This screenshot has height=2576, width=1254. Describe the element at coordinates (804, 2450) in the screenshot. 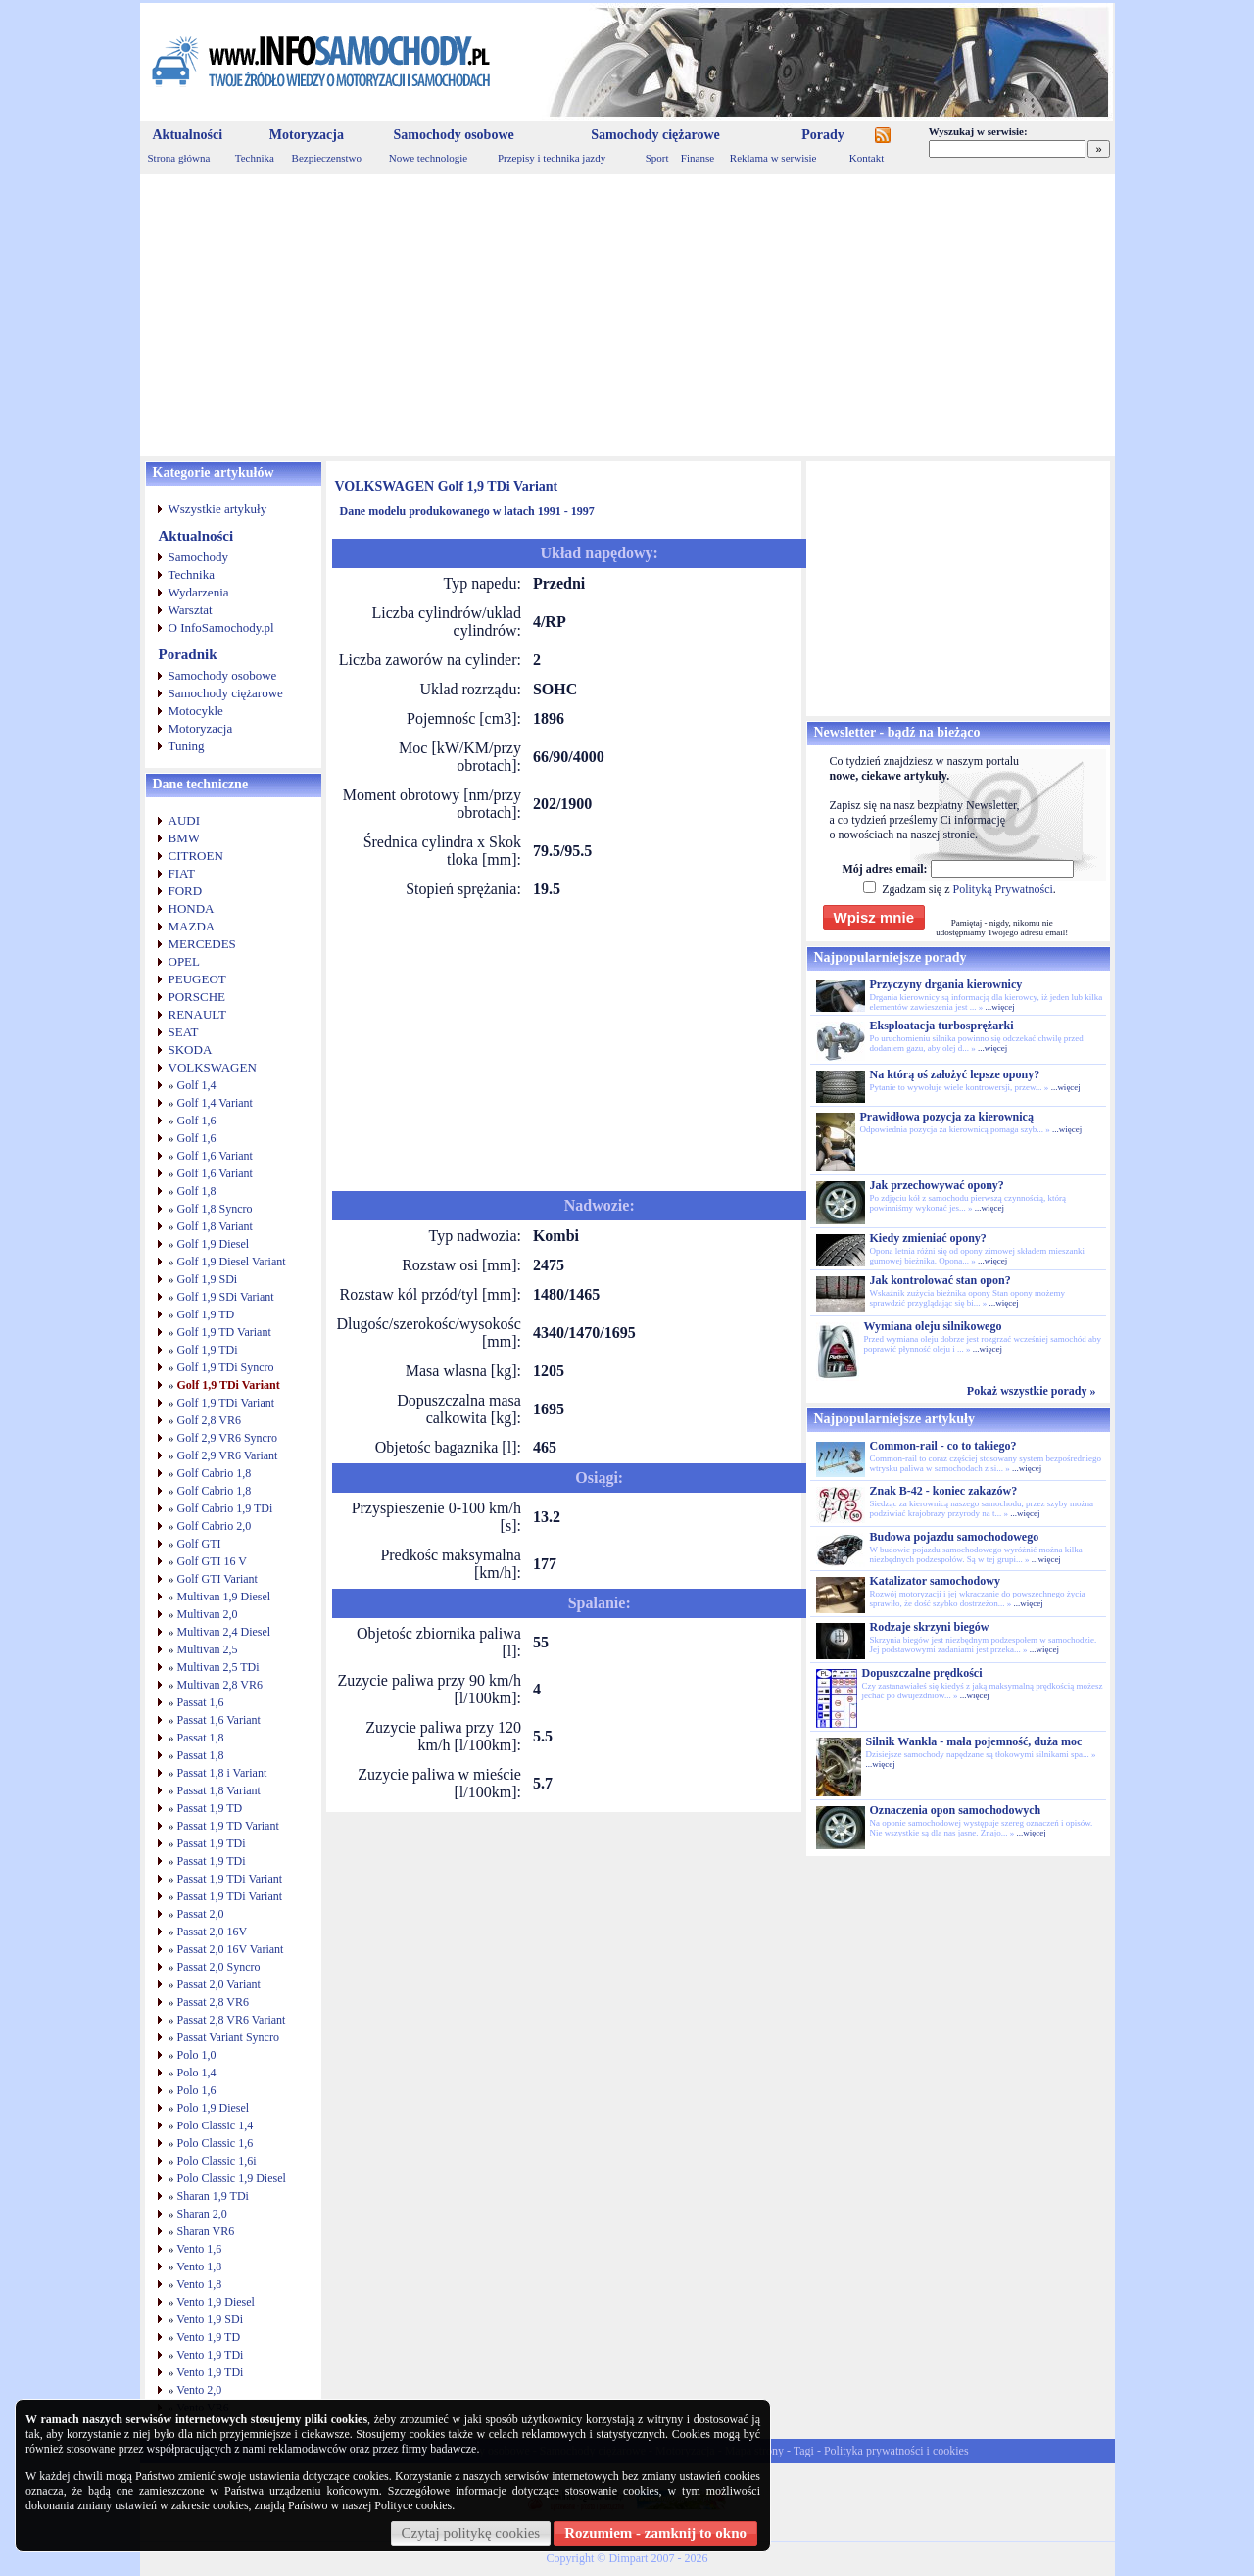

I see `Tagi` at that location.